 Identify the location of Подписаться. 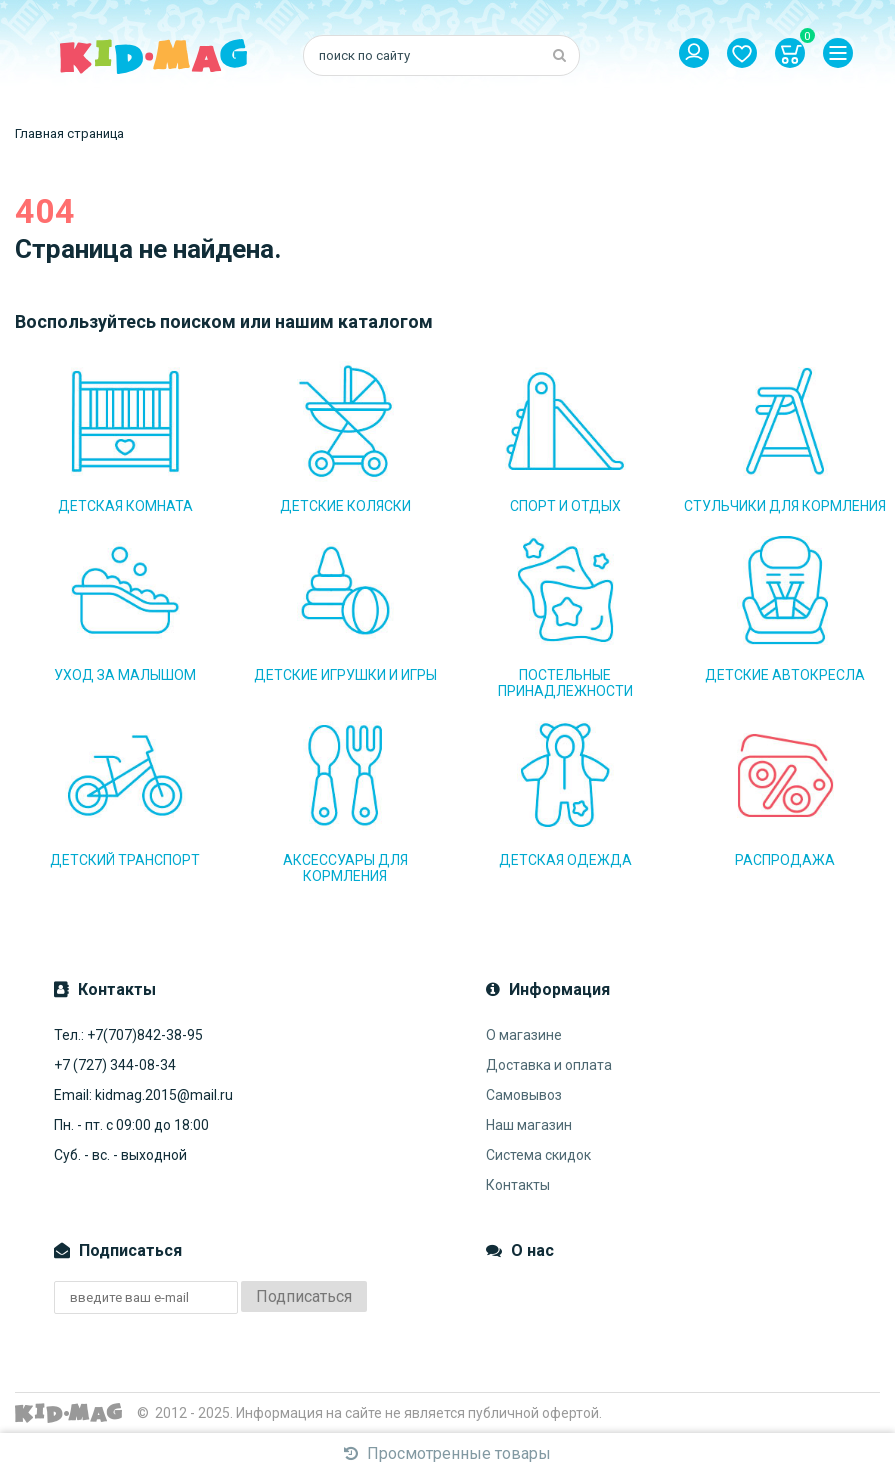
(304, 1296).